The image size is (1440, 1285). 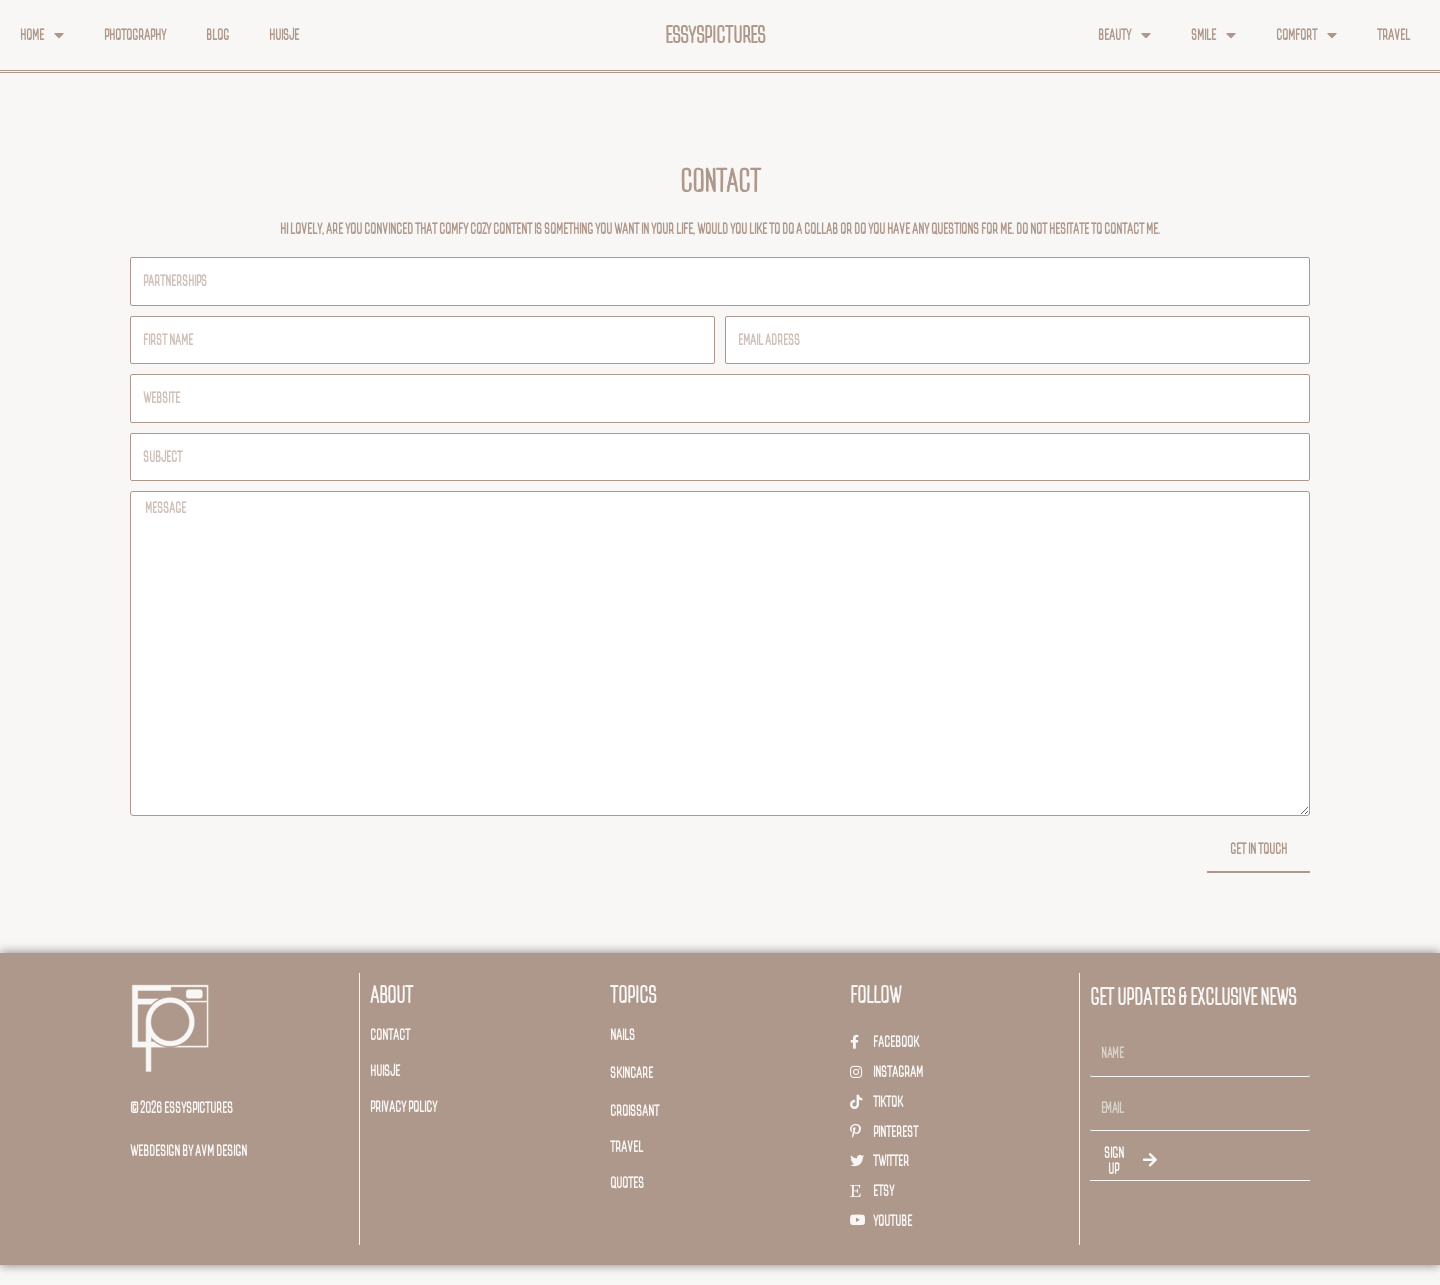 I want to click on travel, so click(x=626, y=1146).